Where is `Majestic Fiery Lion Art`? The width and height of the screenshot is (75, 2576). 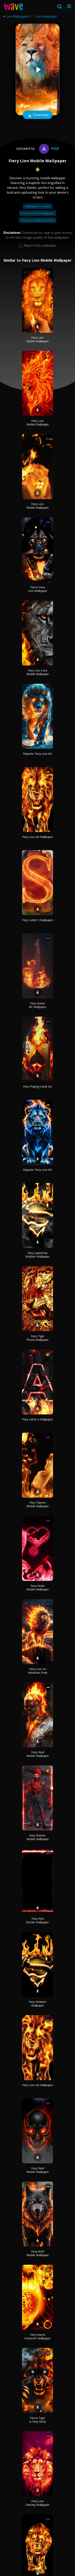 Majestic Fiery Lion Art is located at coordinates (37, 754).